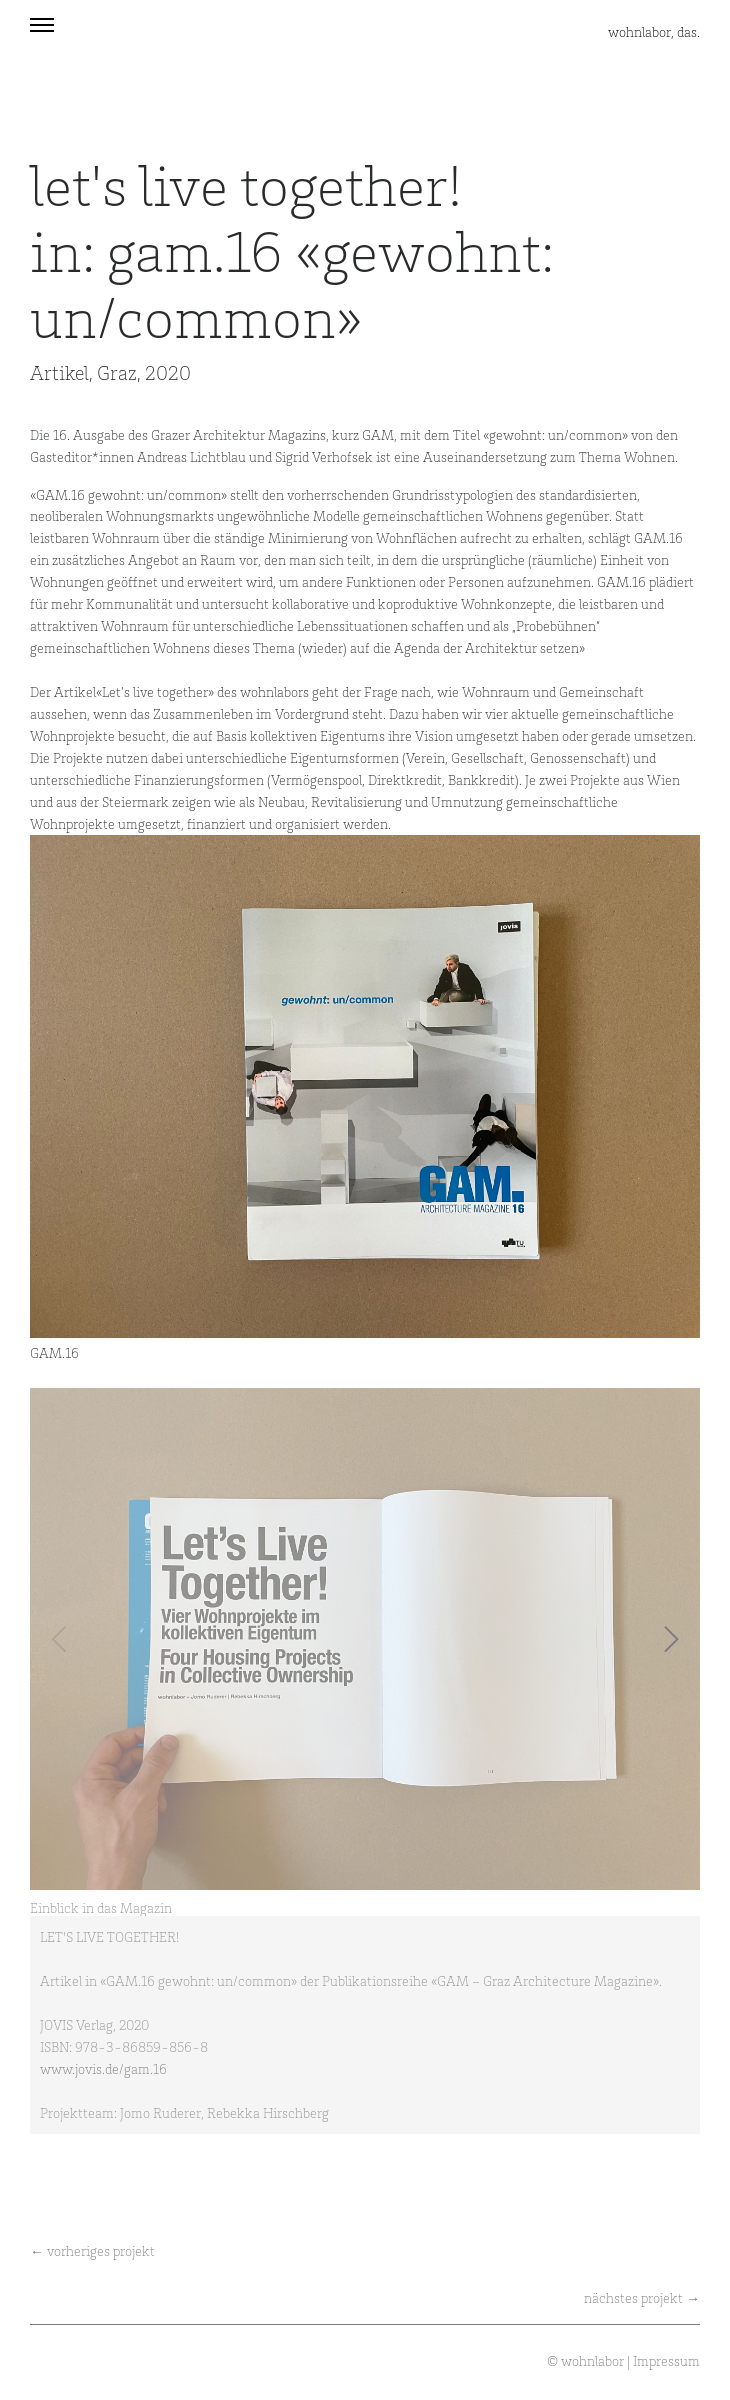  I want to click on © wohnlabor | Impressum, so click(623, 2360).